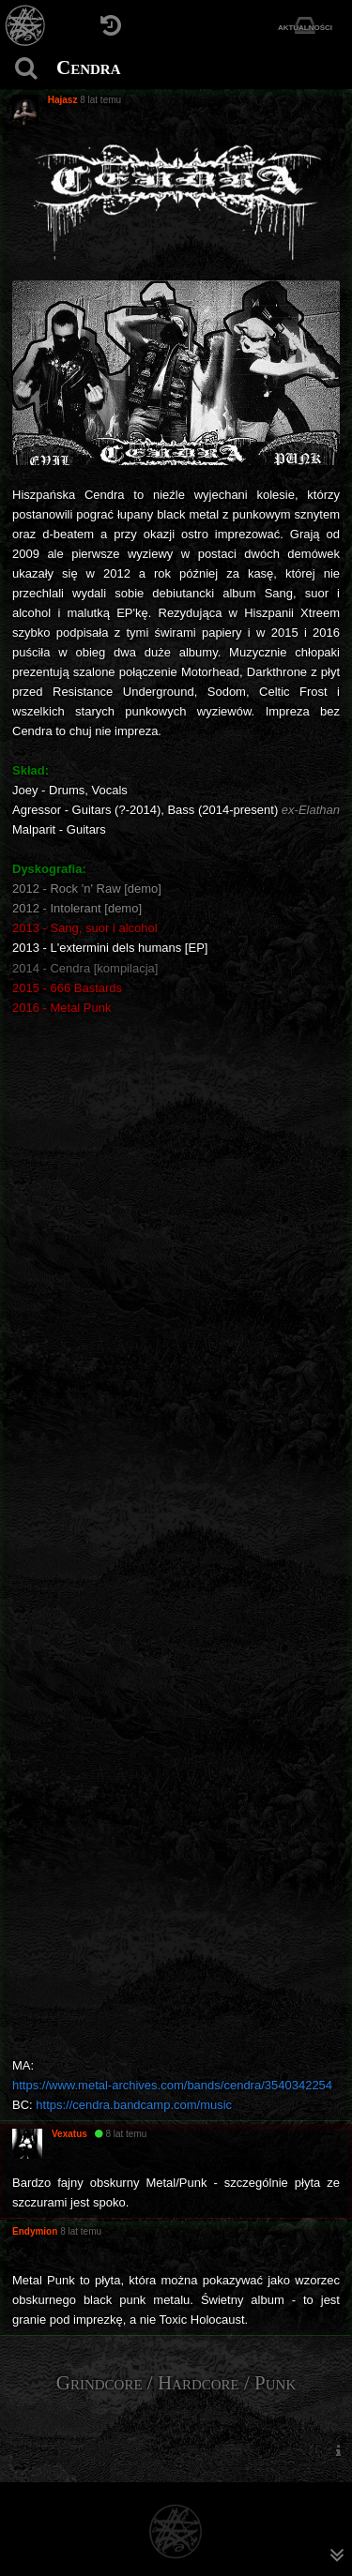 This screenshot has height=2576, width=352. What do you see at coordinates (172, 2085) in the screenshot?
I see `https://www.metal-archives.com/bands/cendra/3540342254` at bounding box center [172, 2085].